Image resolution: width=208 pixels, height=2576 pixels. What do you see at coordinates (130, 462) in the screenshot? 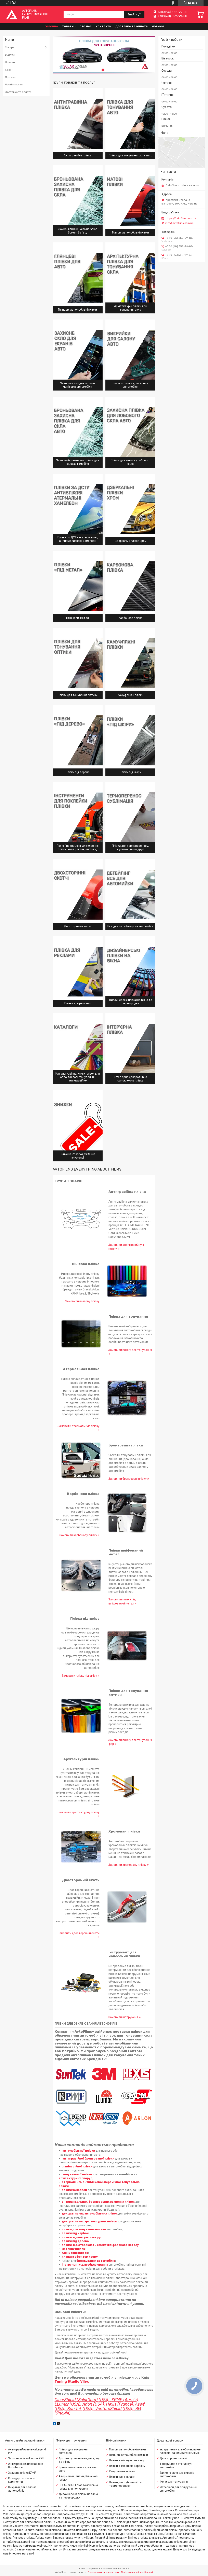
I see `Плівка для захисту лобового скла` at bounding box center [130, 462].